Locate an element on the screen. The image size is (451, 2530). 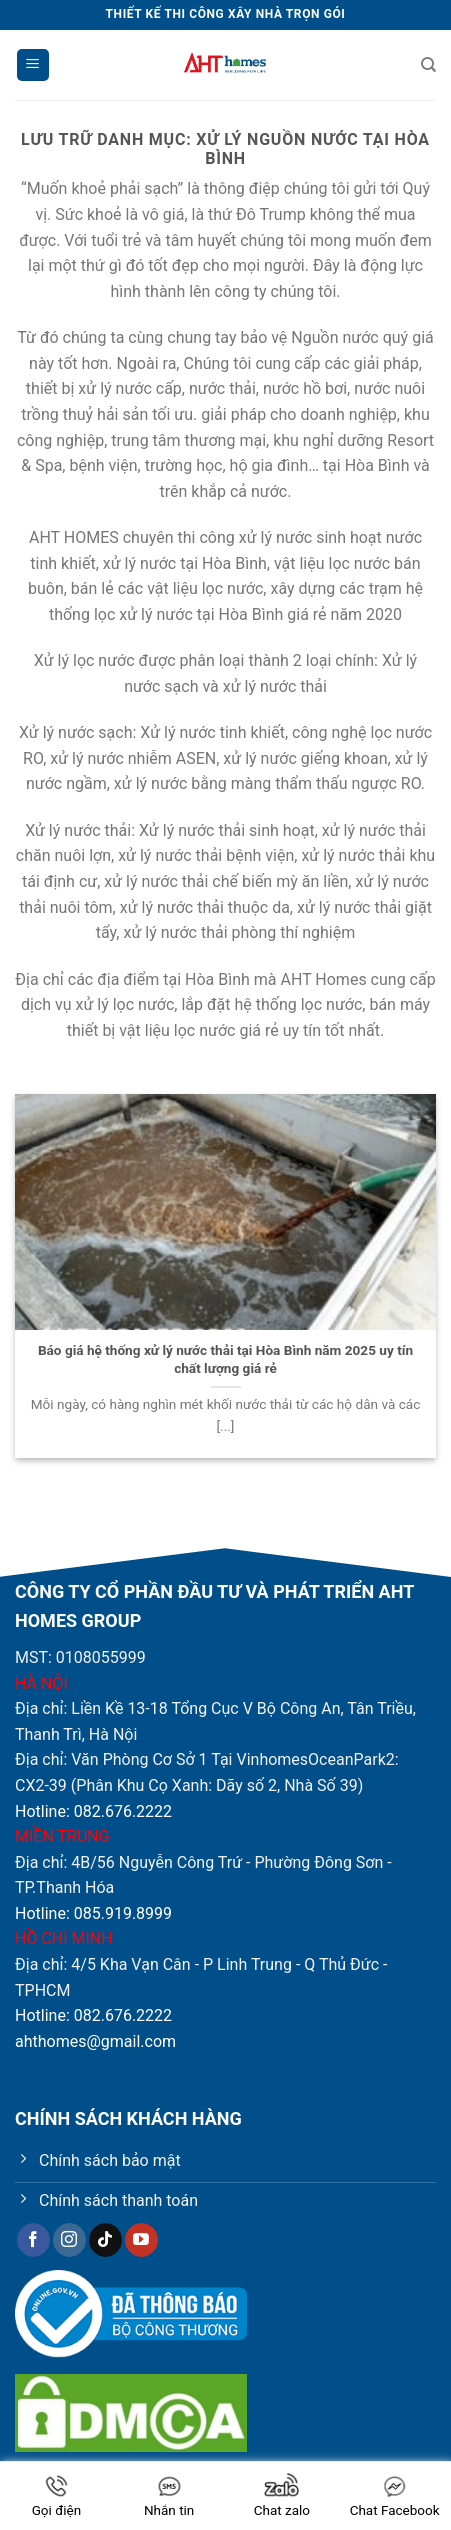
Báo giá hệ thống xử lý nước thải tại Hòa Bình năm 2025 uy tín chất lượng giá rẻ is located at coordinates (225, 1359).